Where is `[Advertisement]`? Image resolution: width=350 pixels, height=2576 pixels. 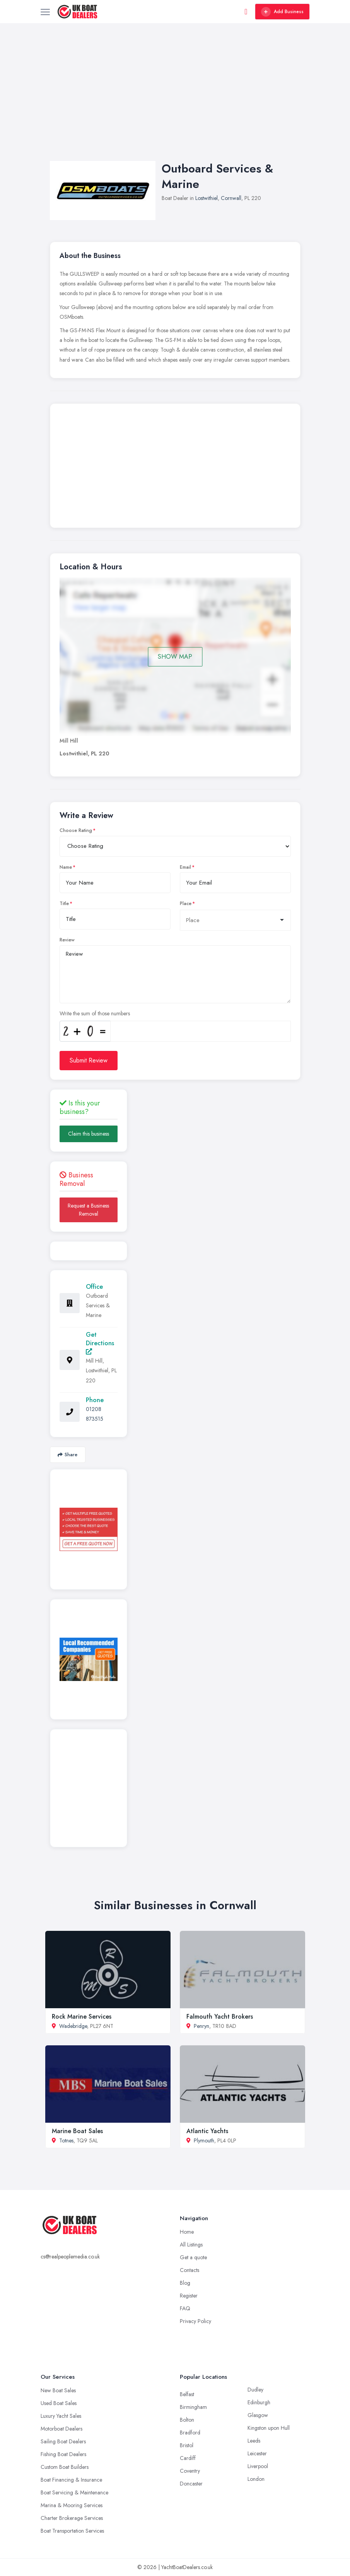 [Advertisement] is located at coordinates (175, 100).